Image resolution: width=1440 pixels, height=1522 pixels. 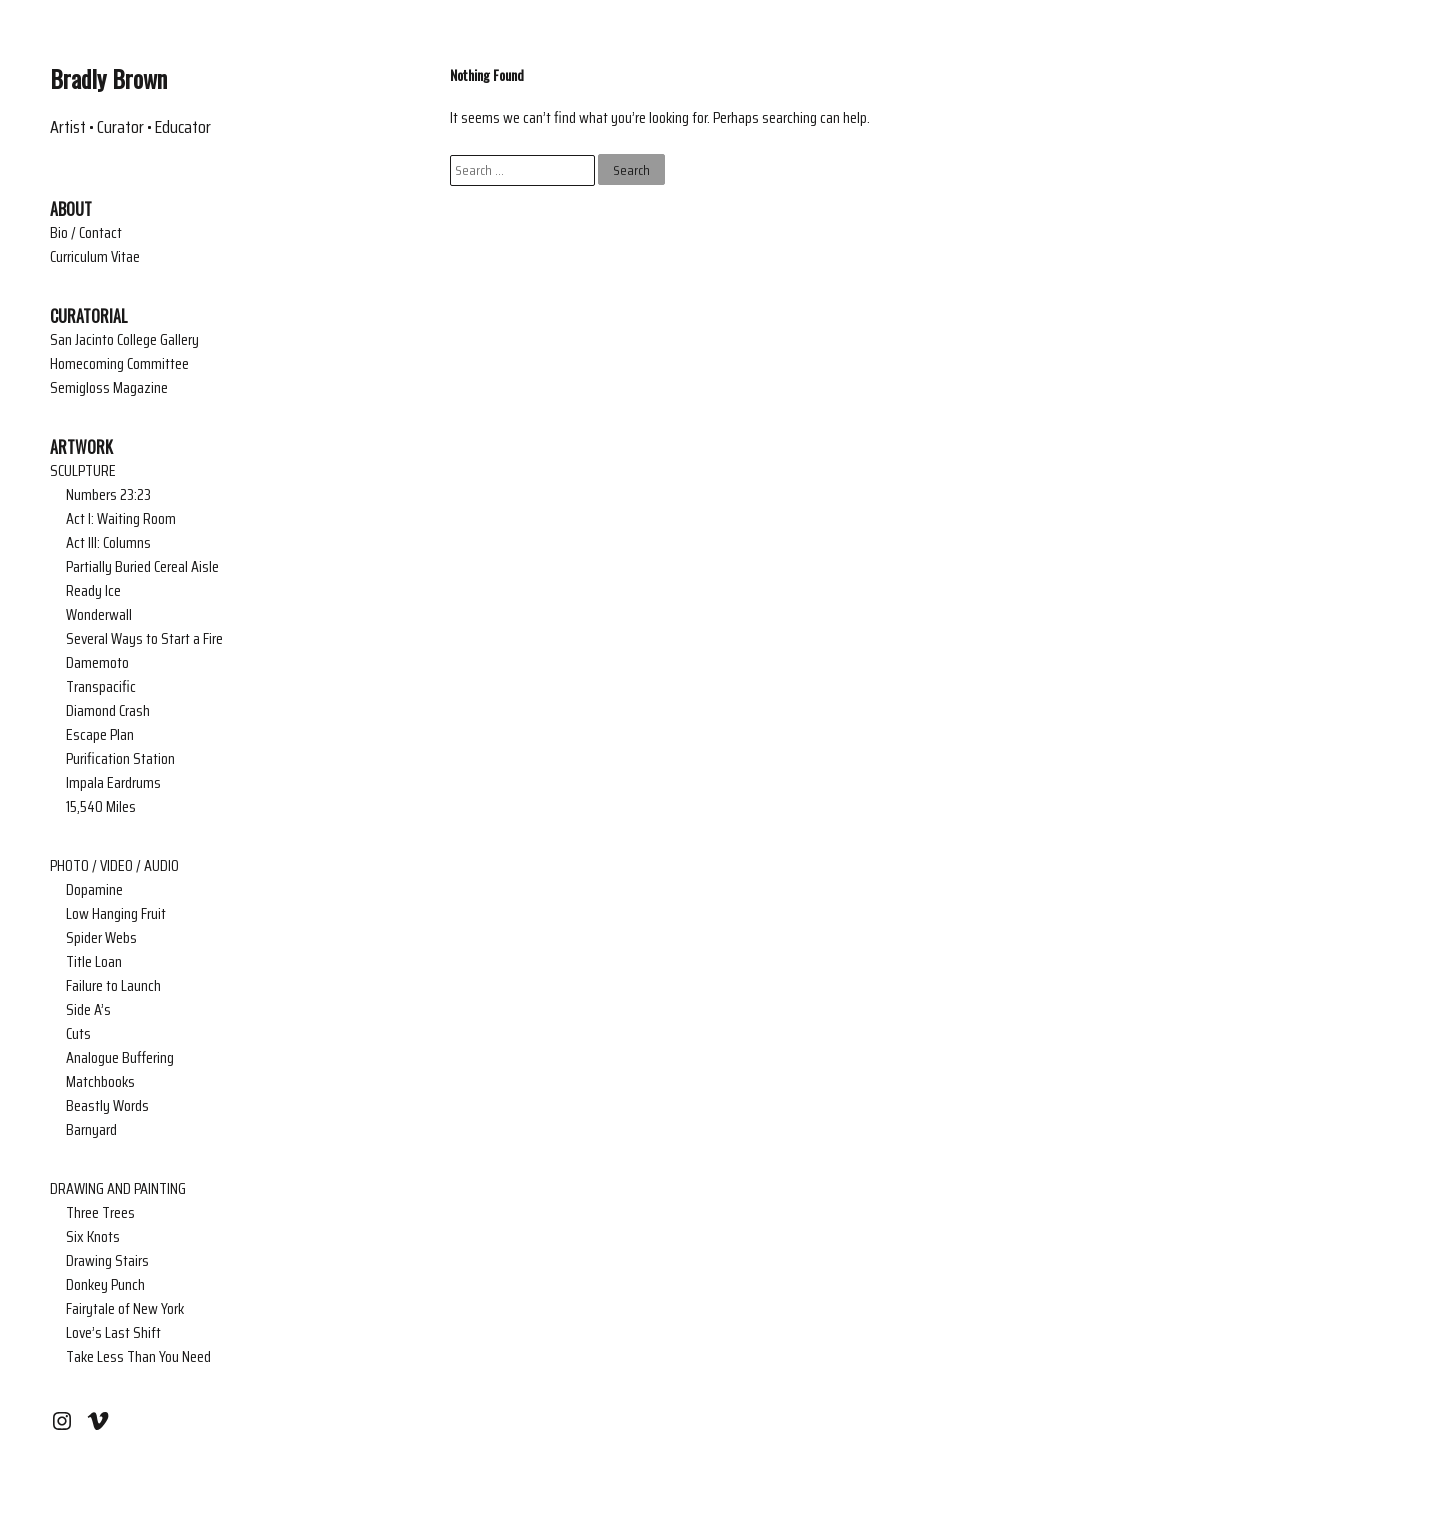 I want to click on Side A’s, so click(x=88, y=1010).